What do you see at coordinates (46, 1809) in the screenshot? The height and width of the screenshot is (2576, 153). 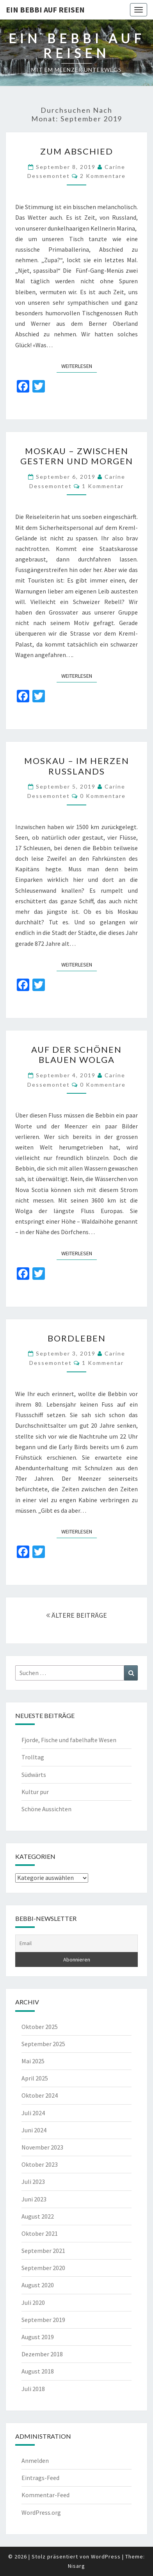 I see `Schöne Aussichten` at bounding box center [46, 1809].